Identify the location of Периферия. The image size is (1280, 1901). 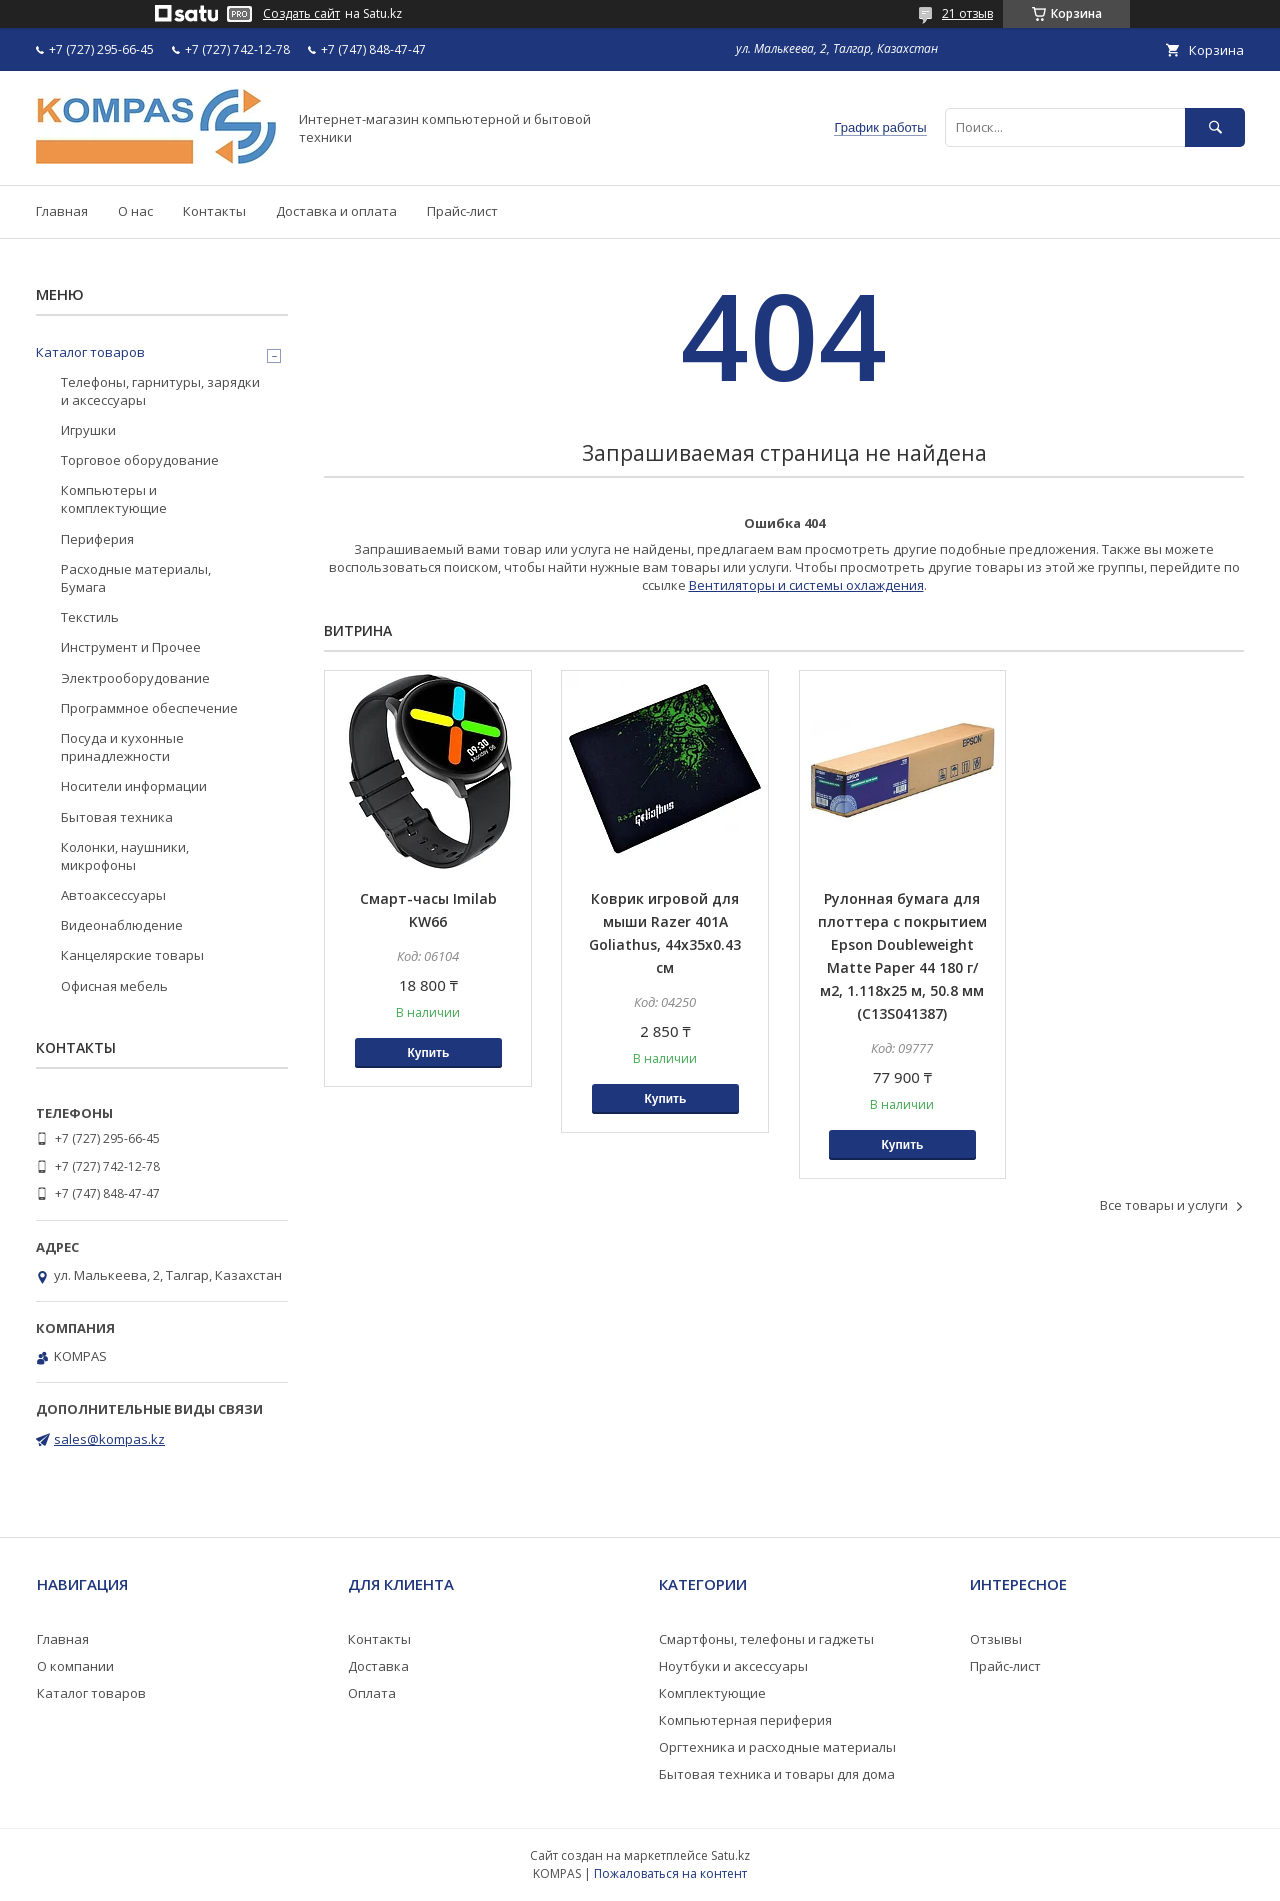
(97, 539).